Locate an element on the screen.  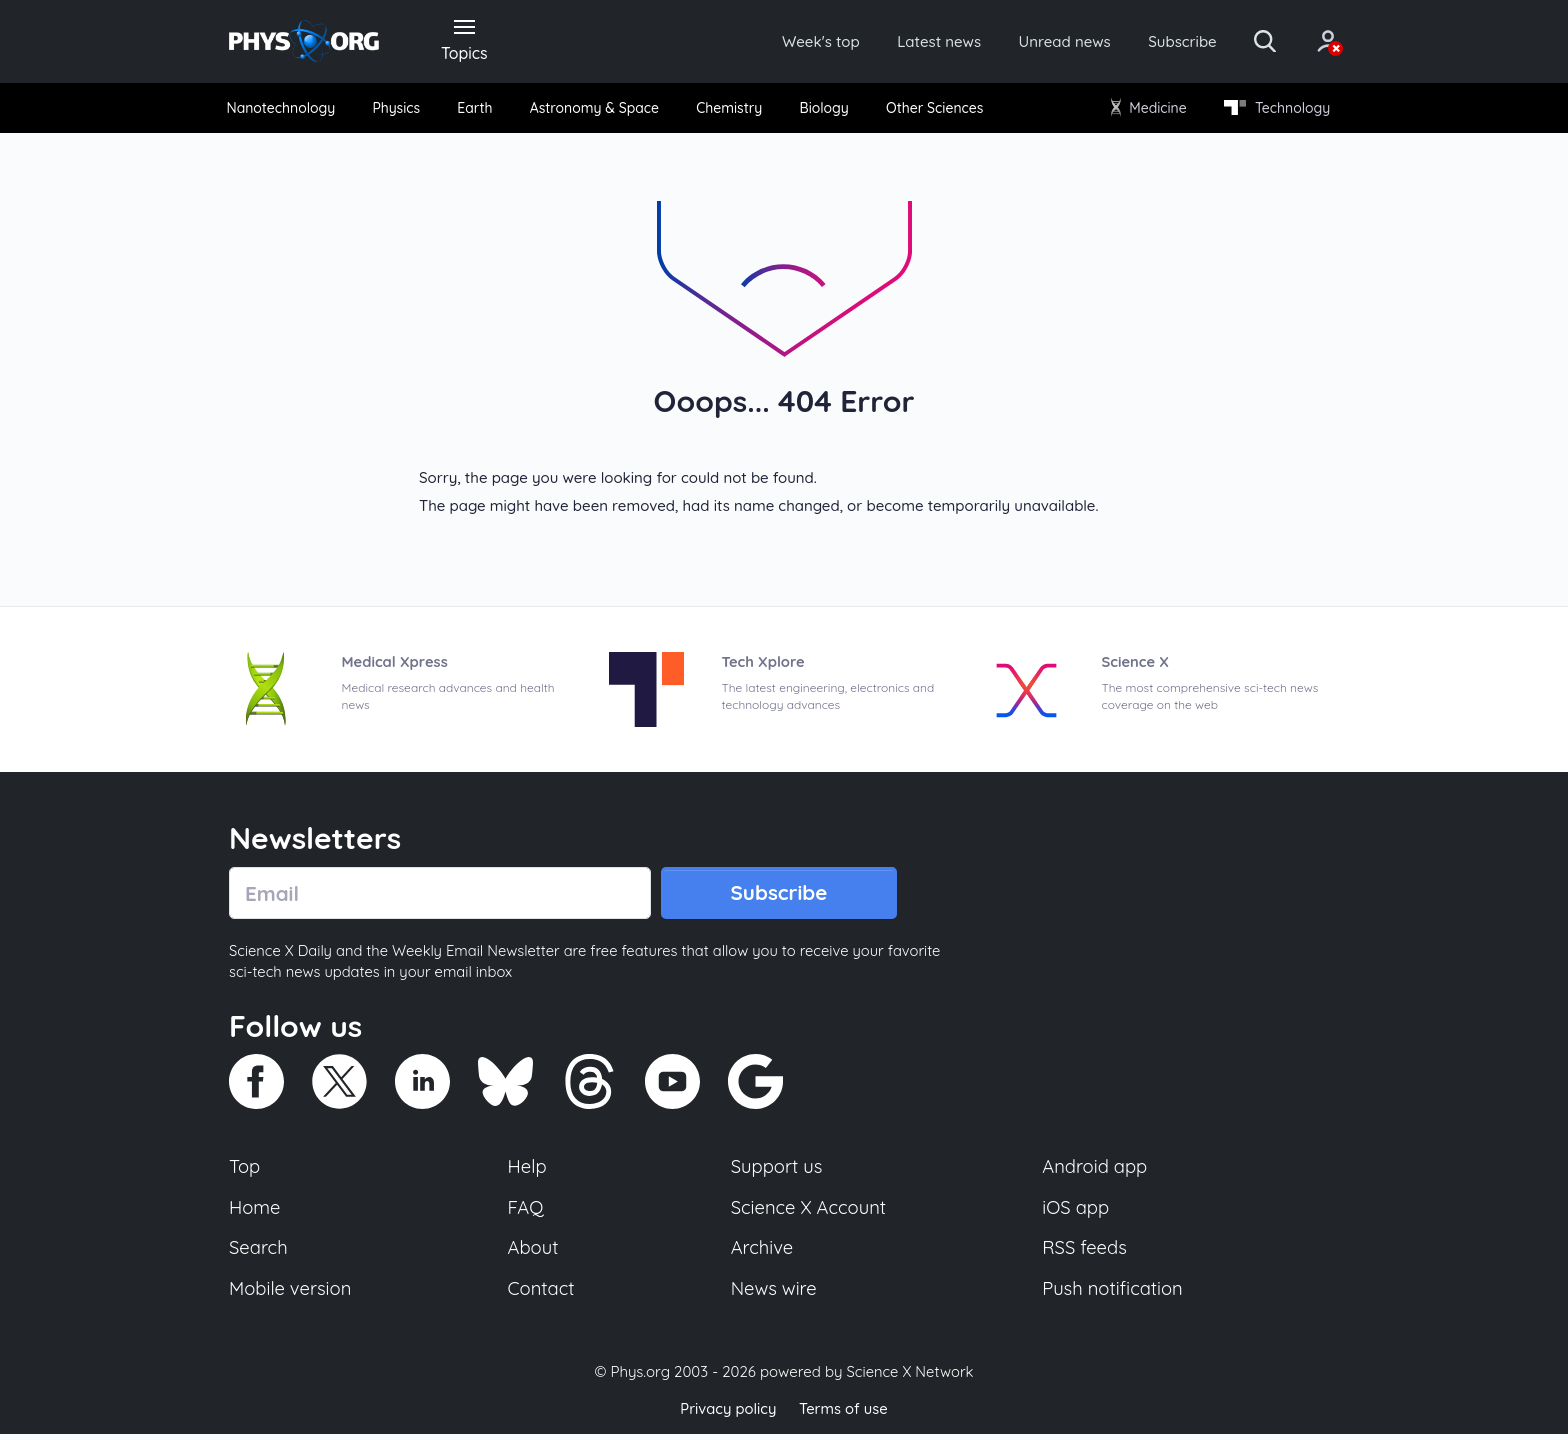
Unread news is located at coordinates (1046, 42).